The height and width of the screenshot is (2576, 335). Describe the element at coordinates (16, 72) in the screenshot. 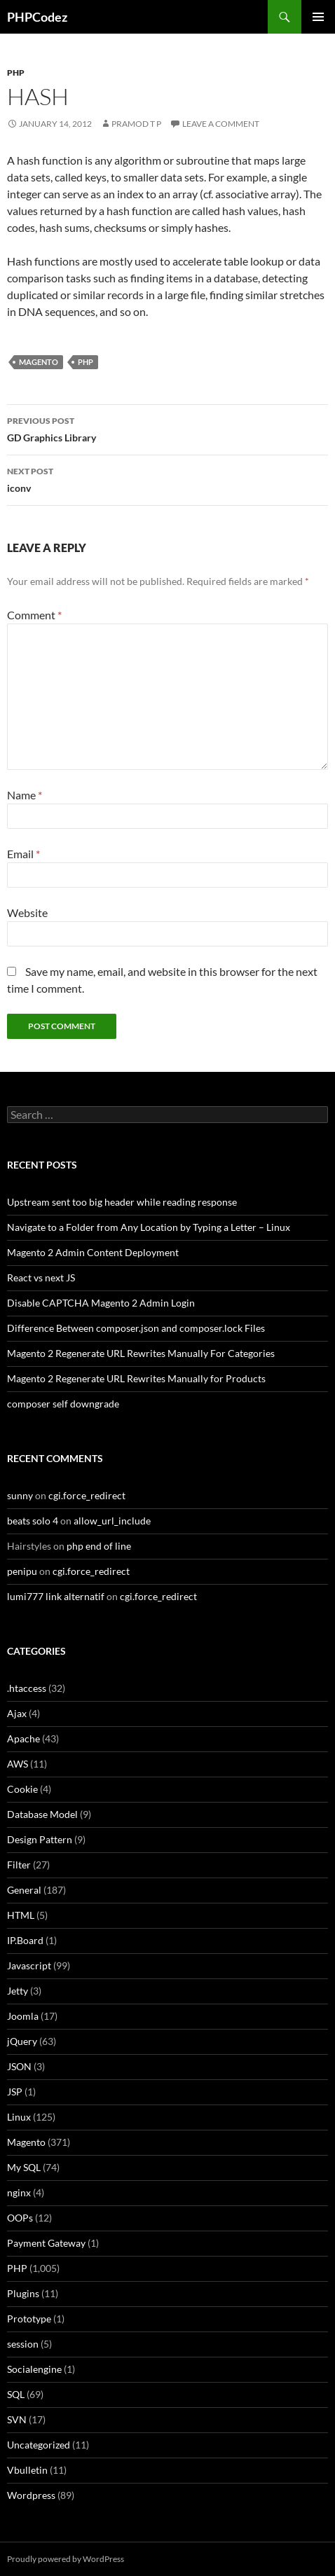

I see `PHP` at that location.